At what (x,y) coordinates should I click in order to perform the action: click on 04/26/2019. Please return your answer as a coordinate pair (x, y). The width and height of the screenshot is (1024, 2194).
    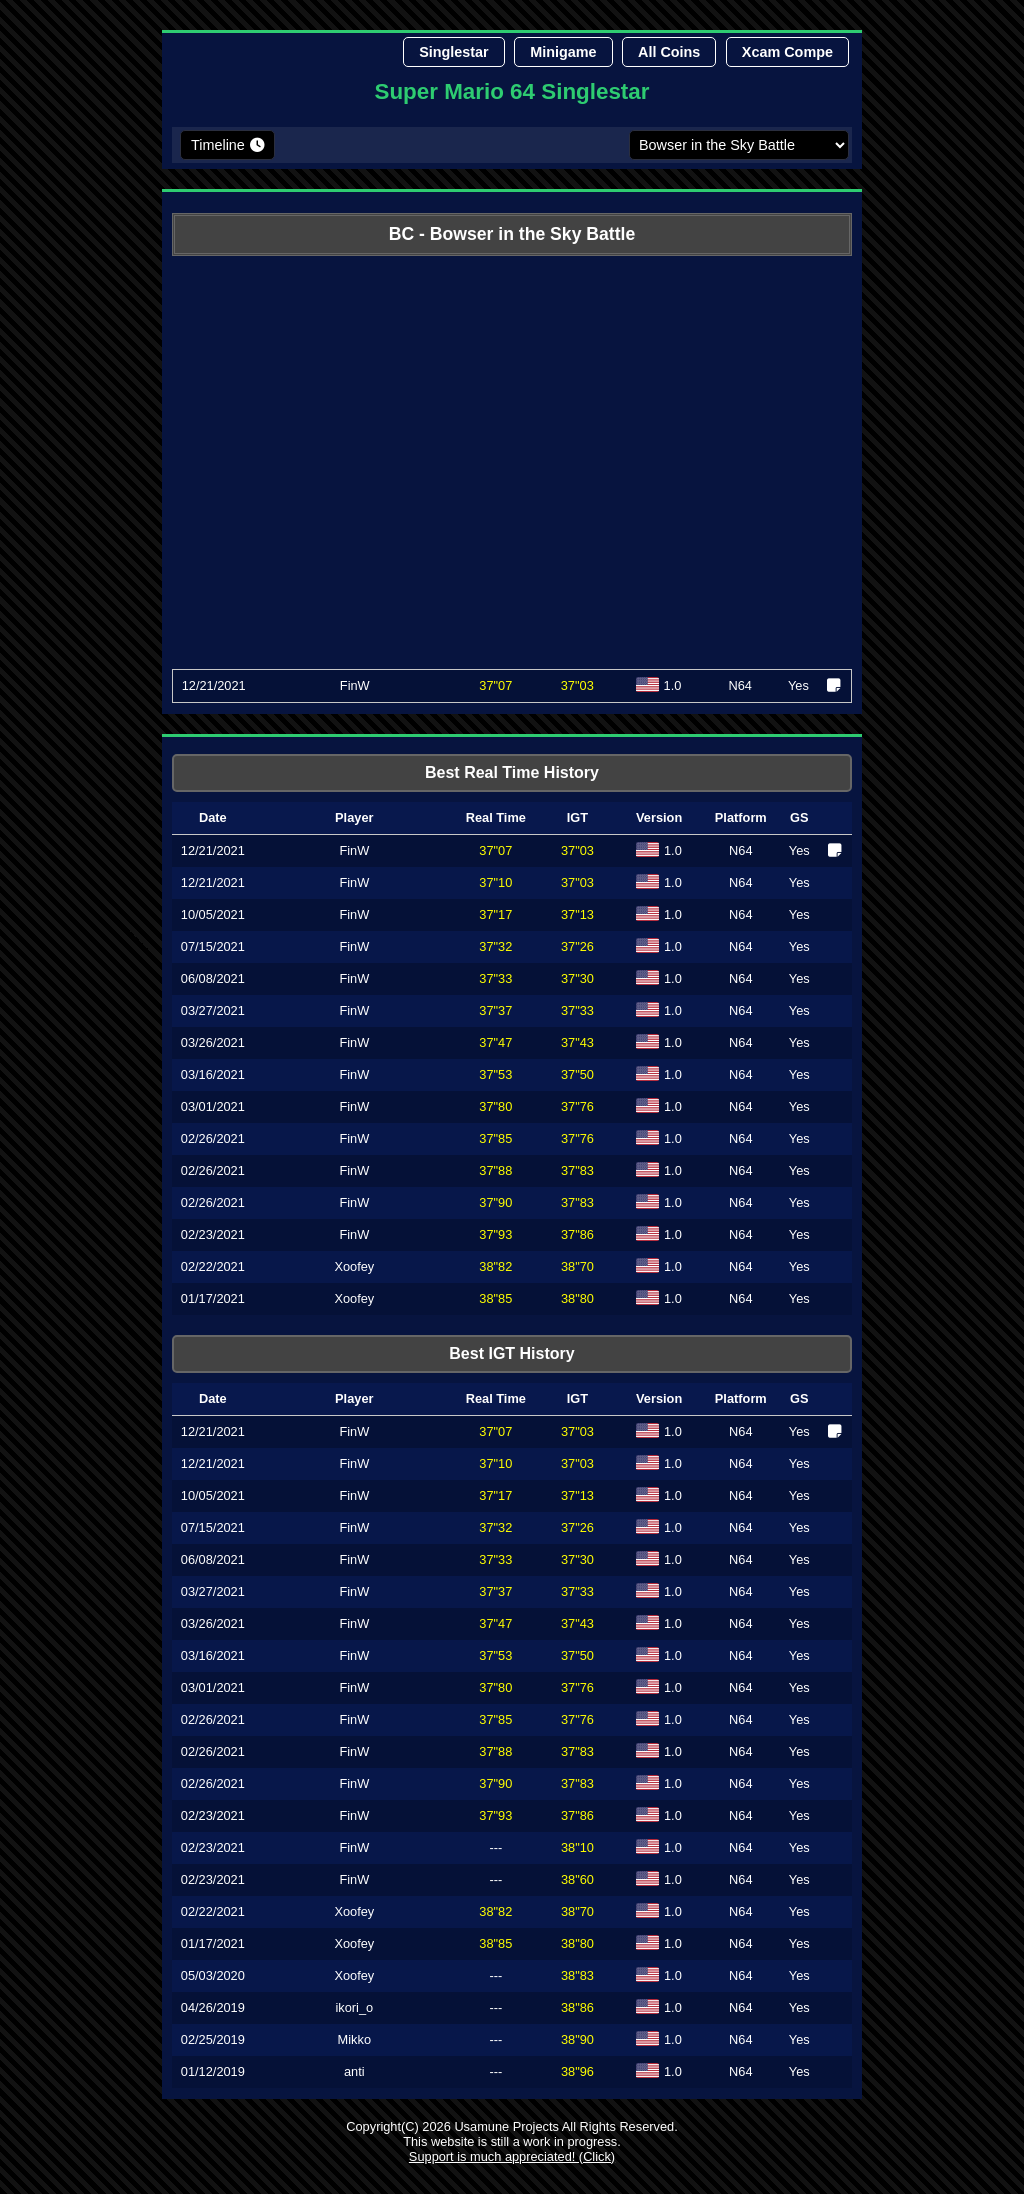
    Looking at the image, I should click on (213, 2007).